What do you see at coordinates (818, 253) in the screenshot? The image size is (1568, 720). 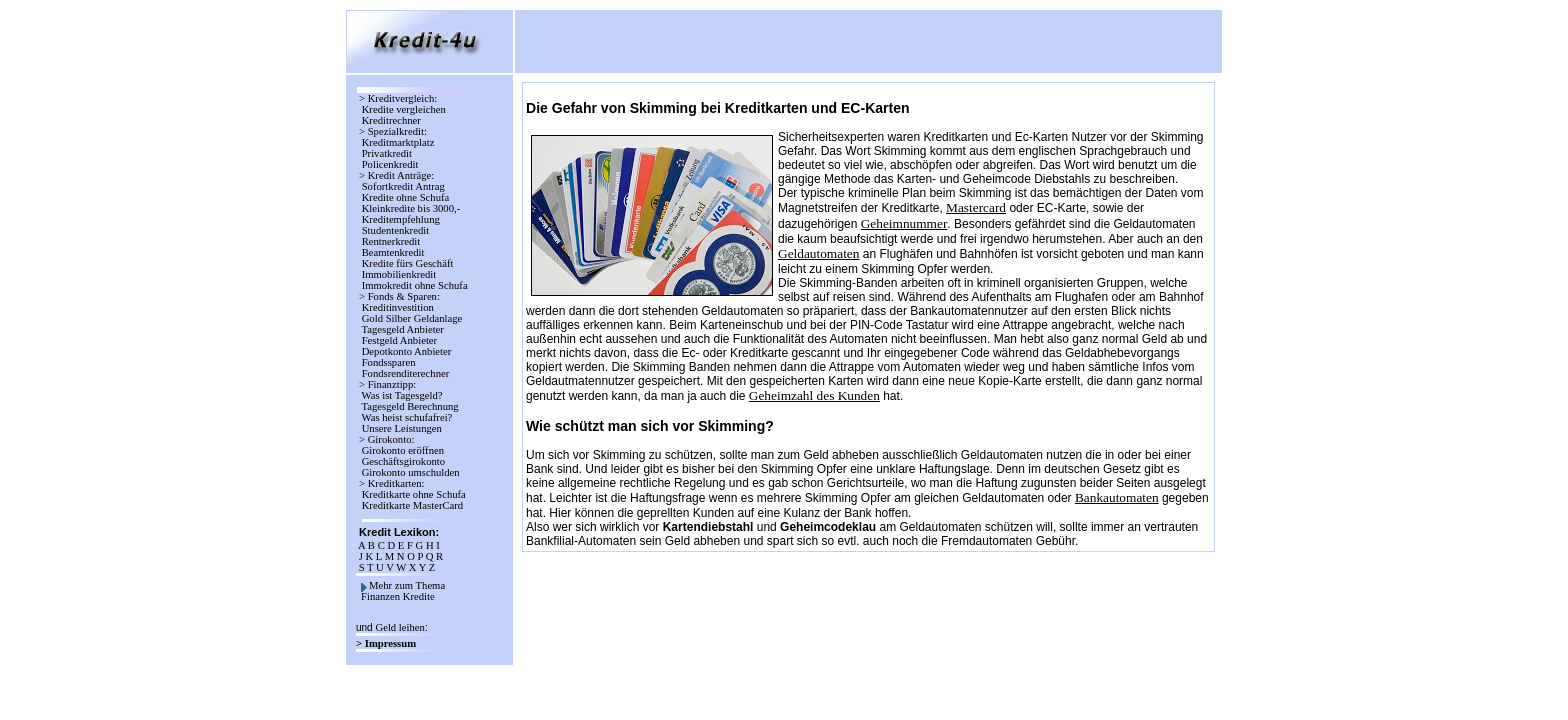 I see `Geldautomaten` at bounding box center [818, 253].